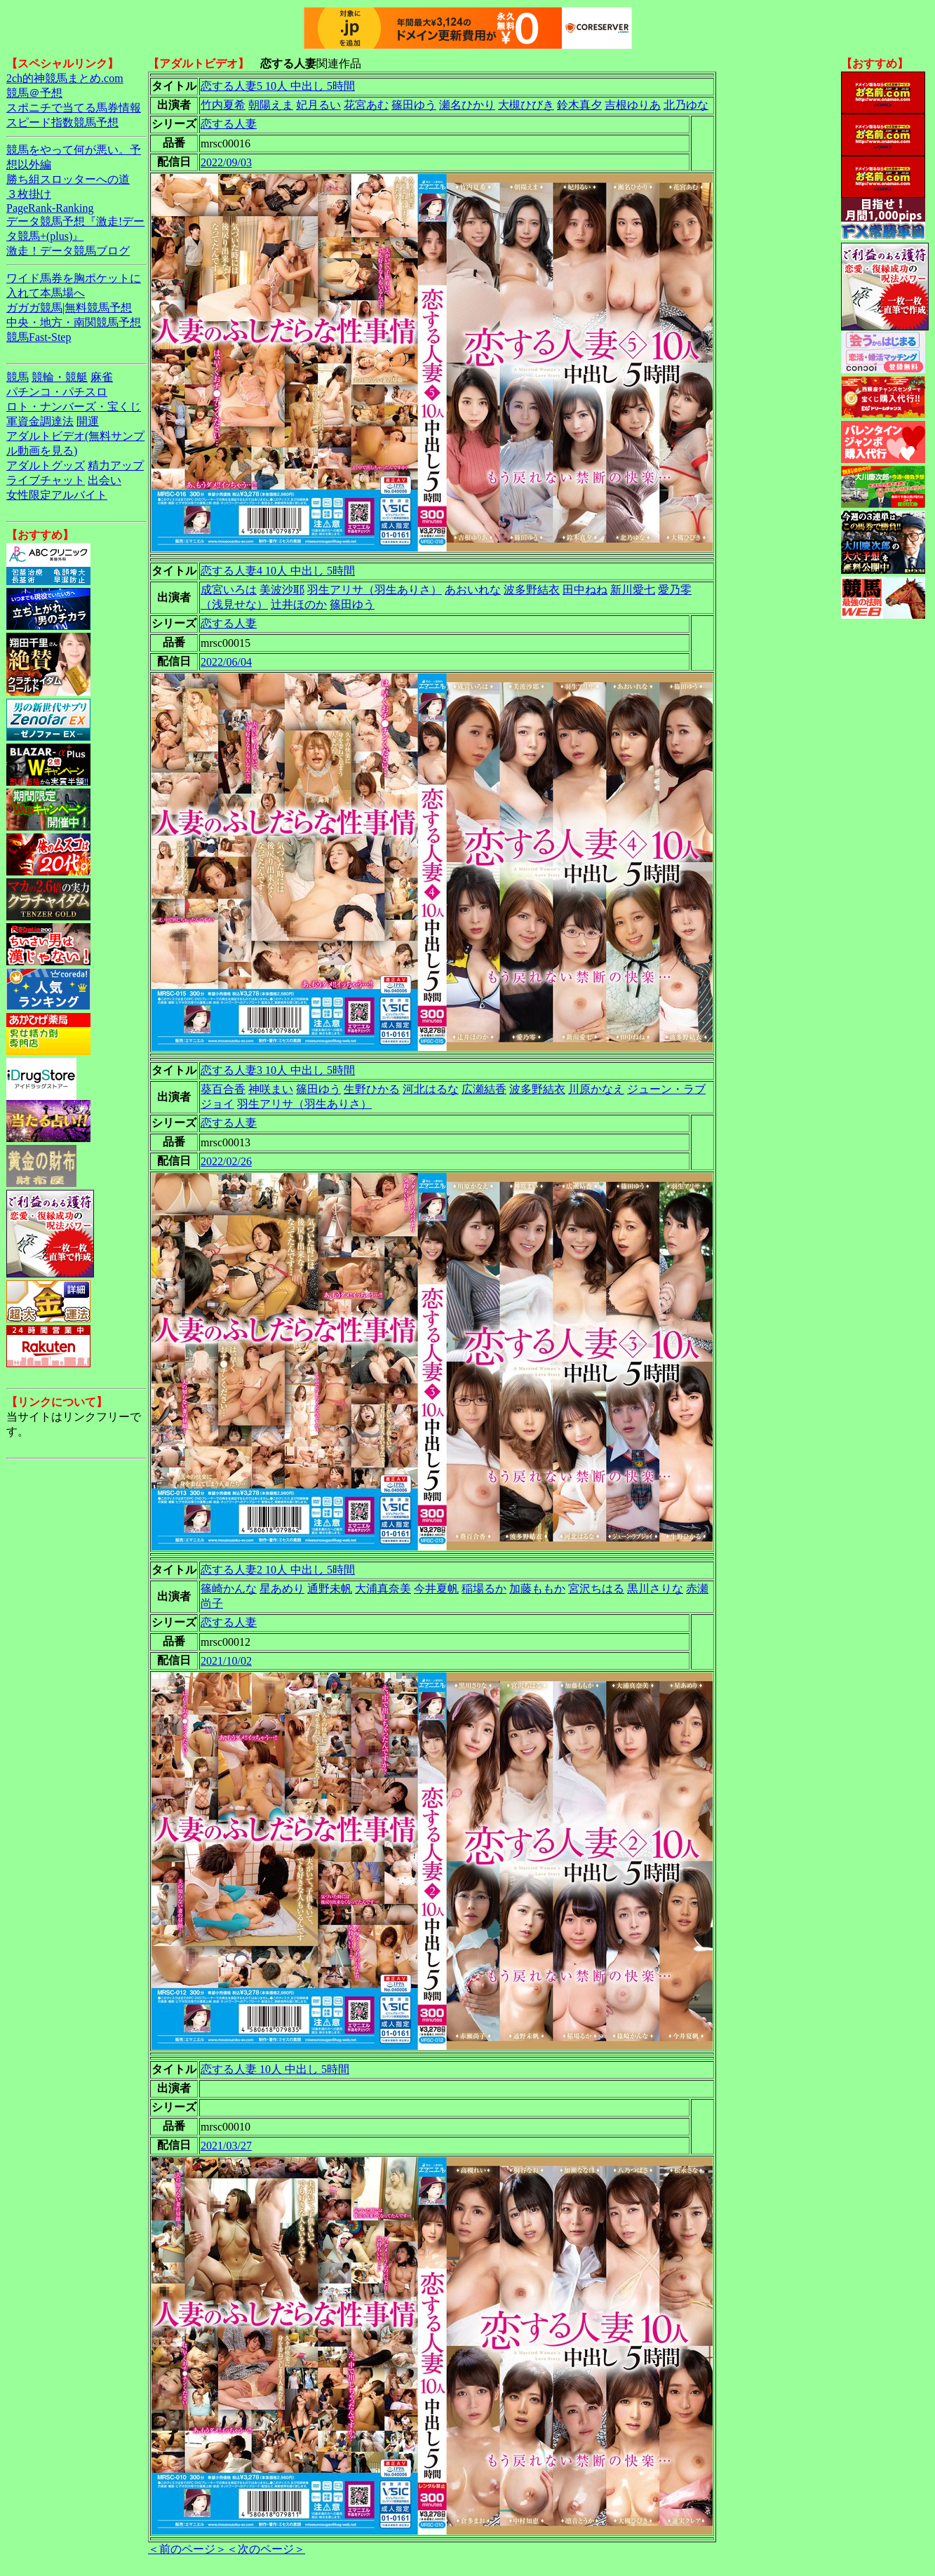 This screenshot has height=2576, width=935. Describe the element at coordinates (73, 322) in the screenshot. I see `中央・地方・南関競馬予想` at that location.